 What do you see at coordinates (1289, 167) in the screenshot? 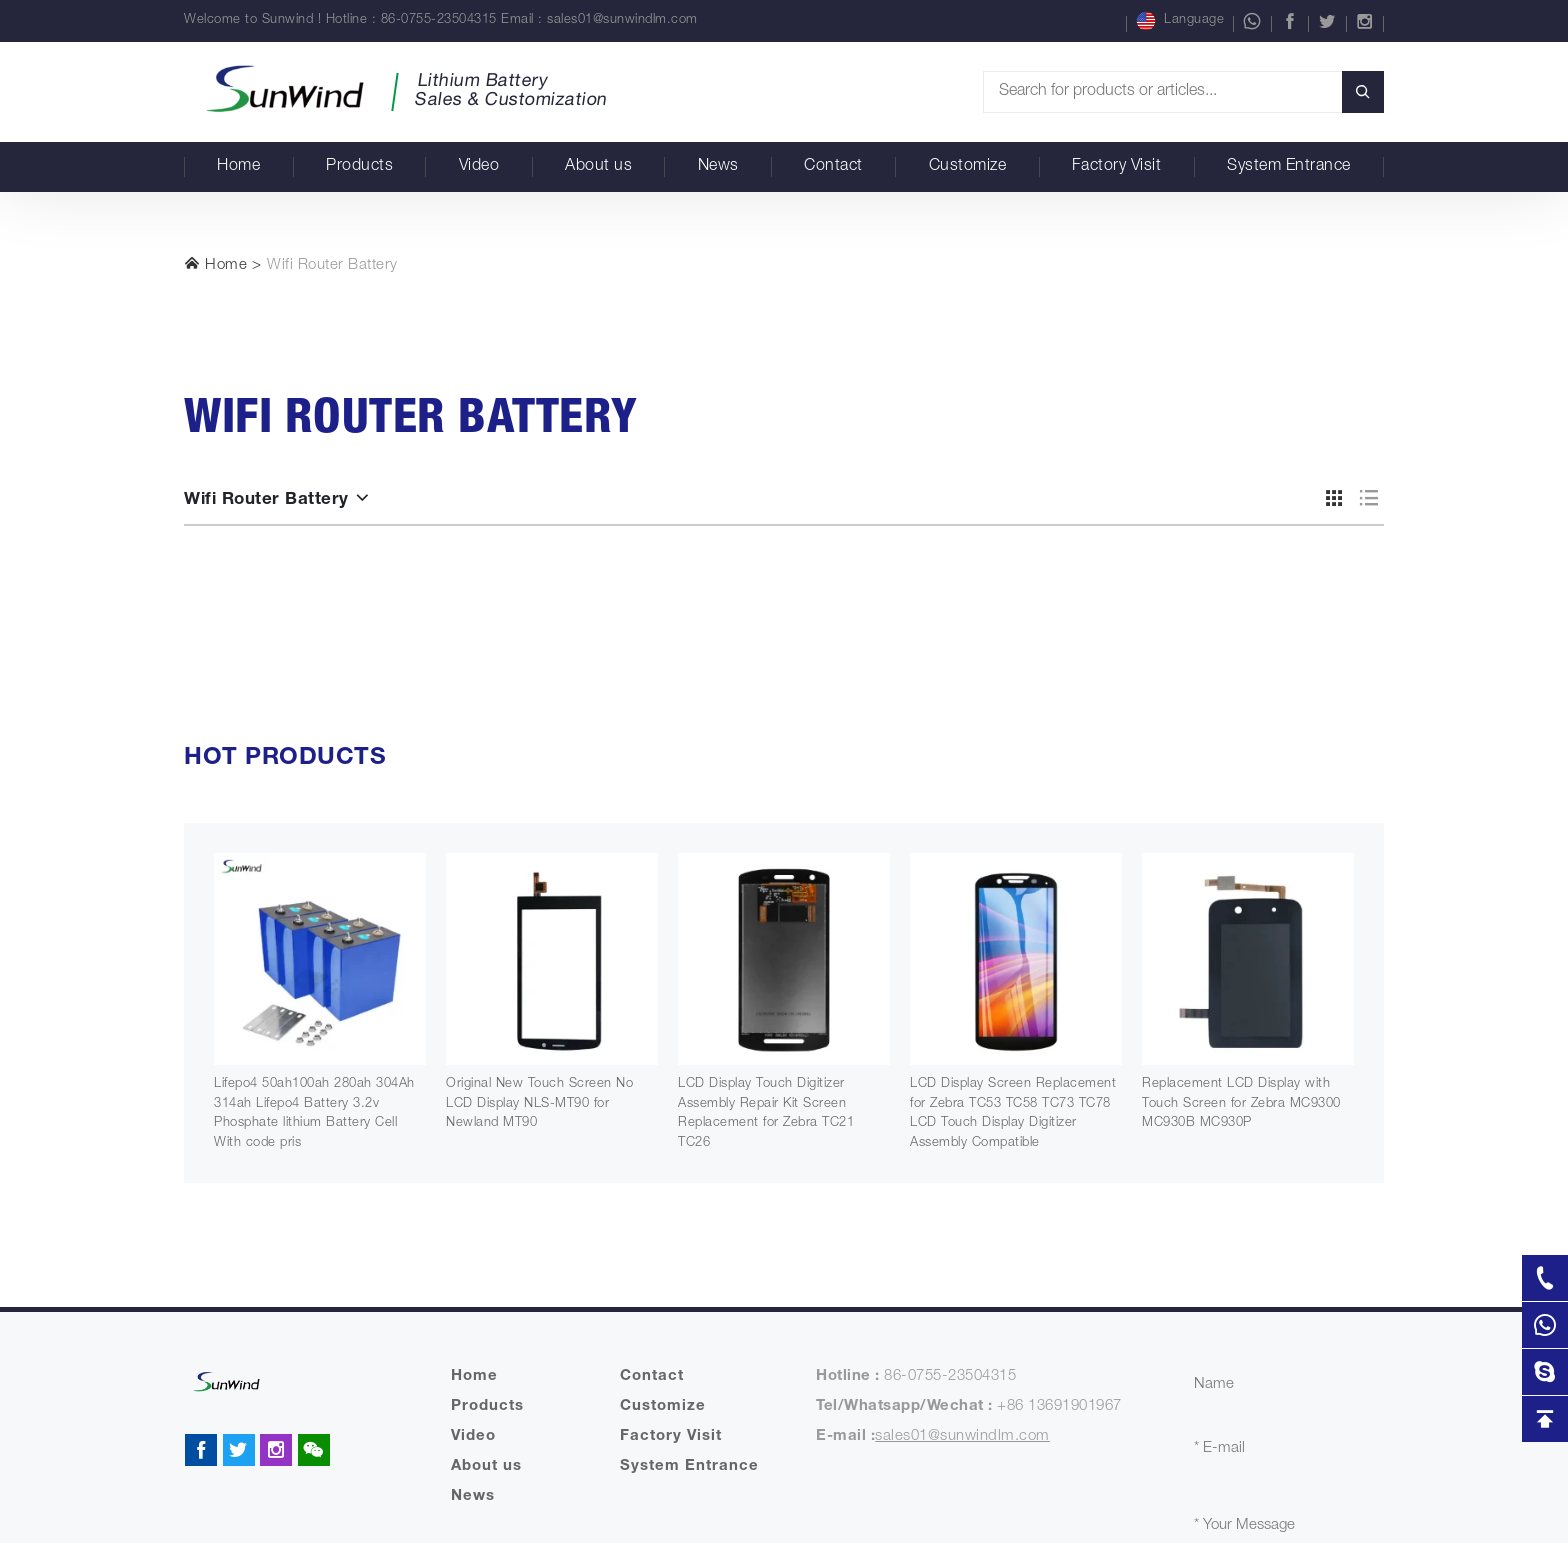
I see `System Entrance` at bounding box center [1289, 167].